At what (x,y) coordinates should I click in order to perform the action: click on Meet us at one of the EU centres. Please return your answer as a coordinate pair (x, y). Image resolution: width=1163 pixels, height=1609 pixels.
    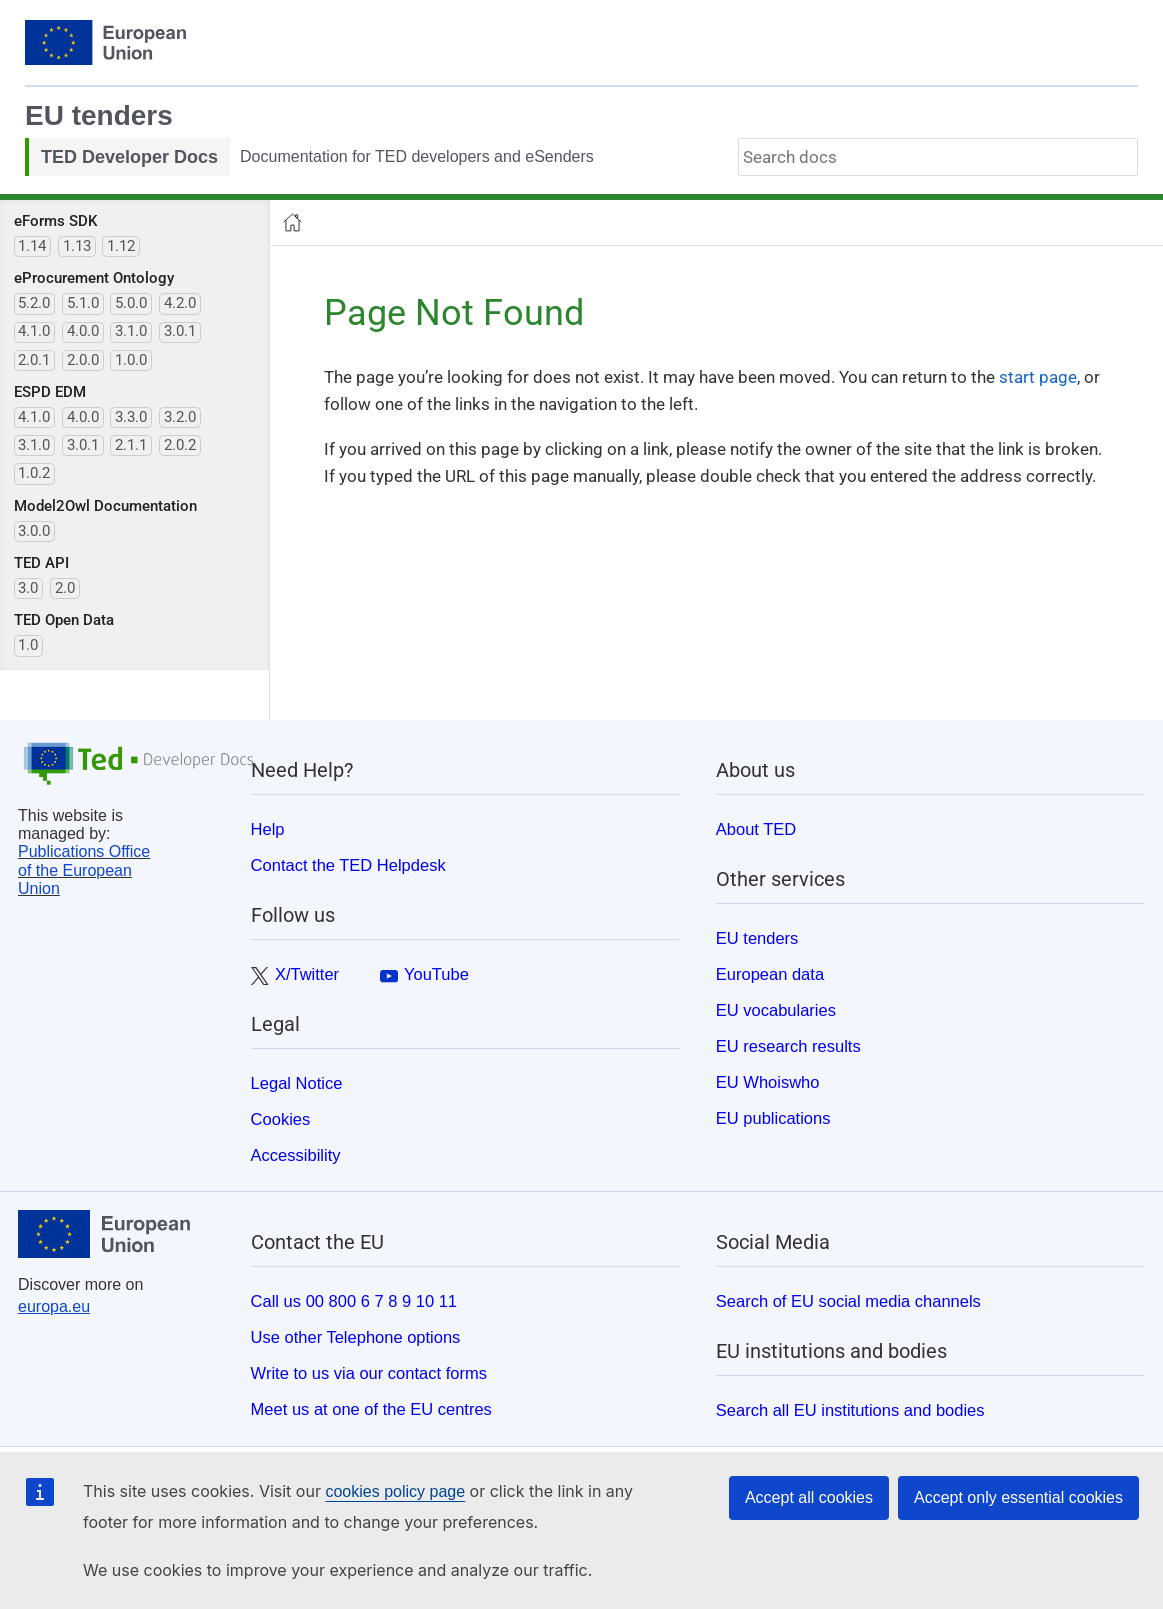
    Looking at the image, I should click on (371, 1409).